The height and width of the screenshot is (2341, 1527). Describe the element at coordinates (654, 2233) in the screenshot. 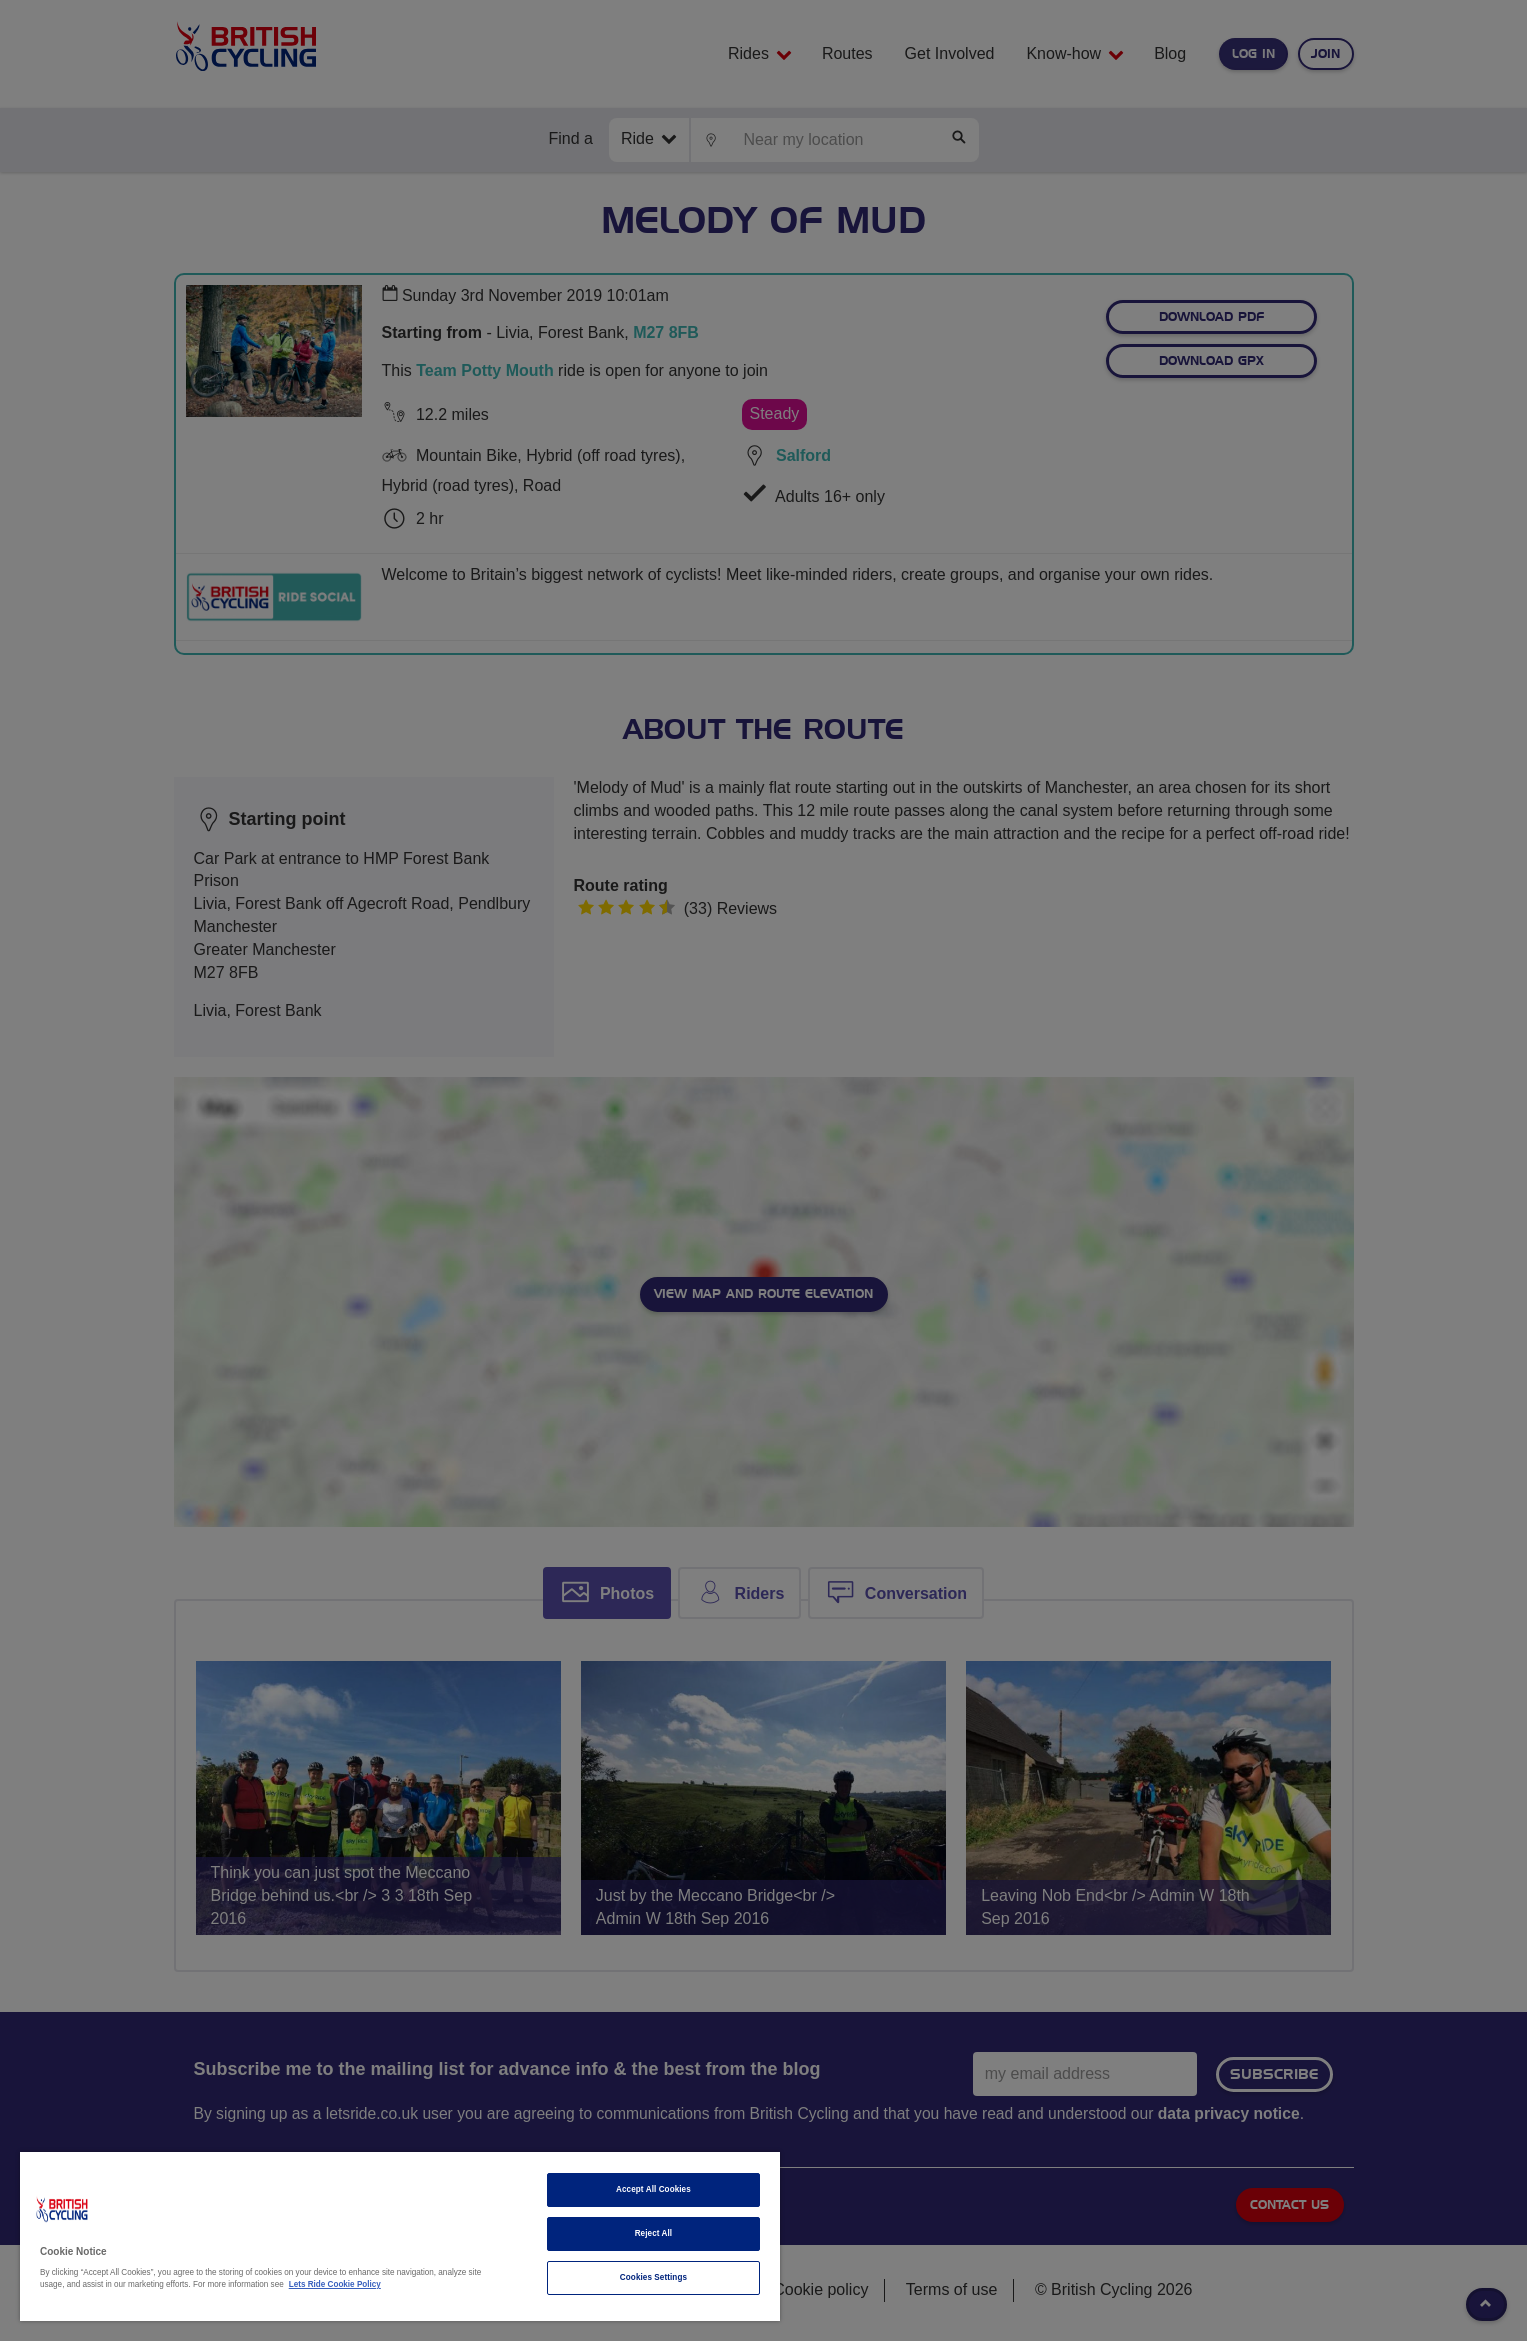

I see `Reject All` at that location.